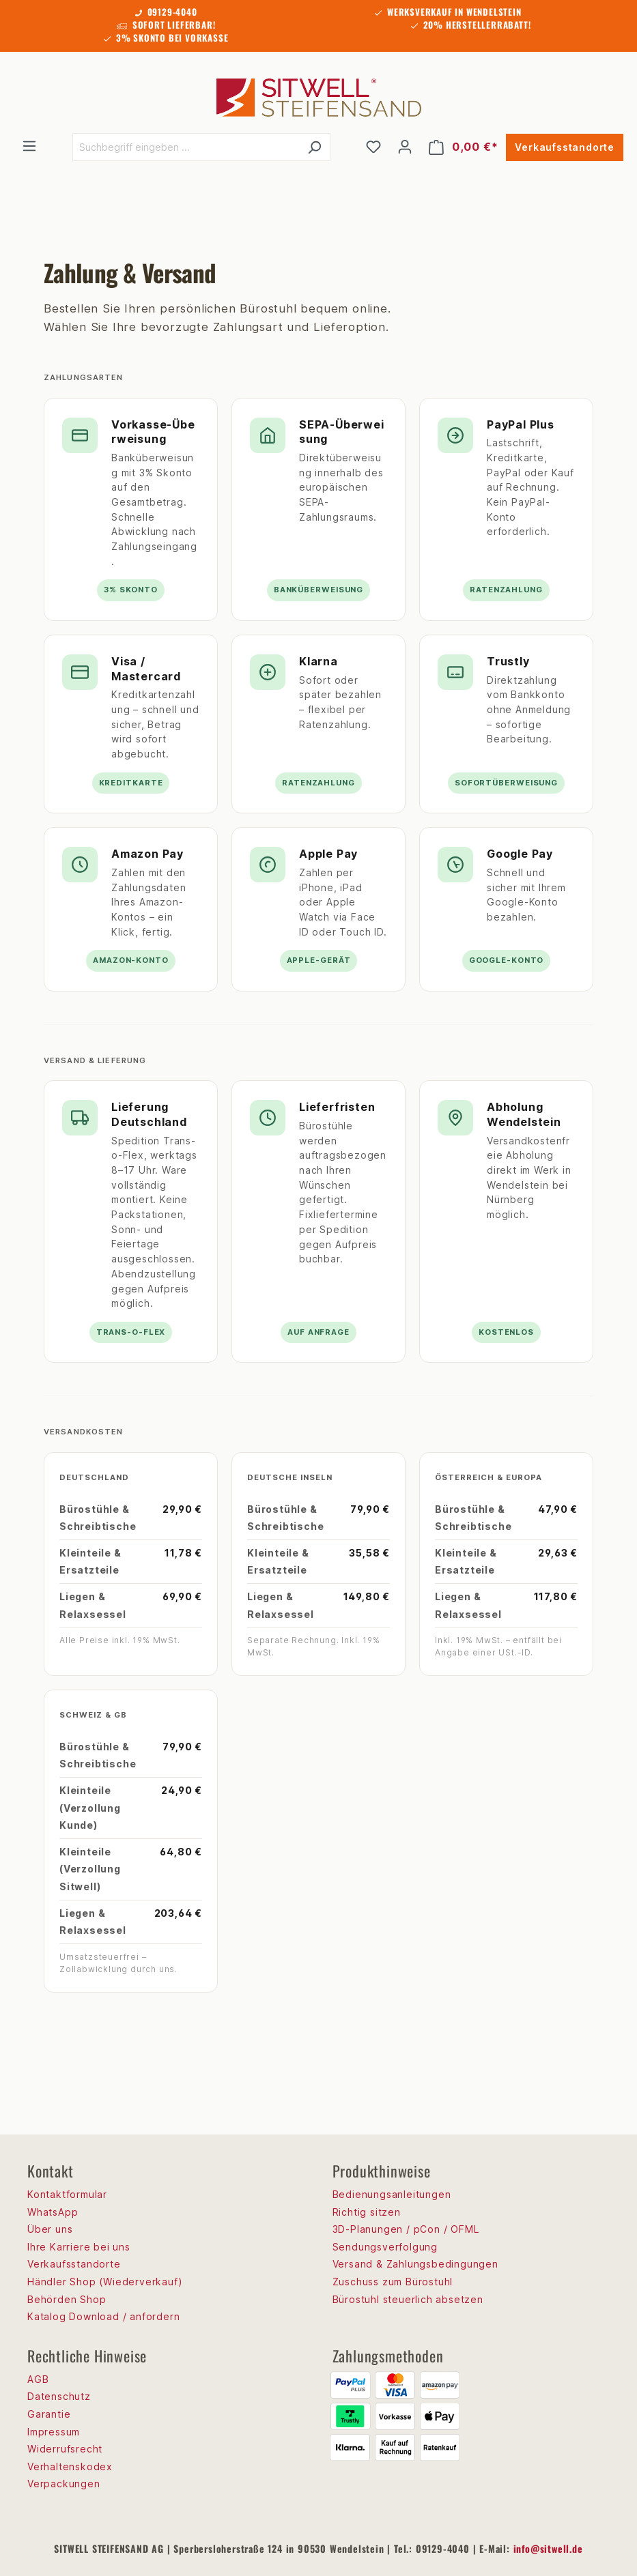 The width and height of the screenshot is (637, 2576). What do you see at coordinates (37, 2379) in the screenshot?
I see `AGB` at bounding box center [37, 2379].